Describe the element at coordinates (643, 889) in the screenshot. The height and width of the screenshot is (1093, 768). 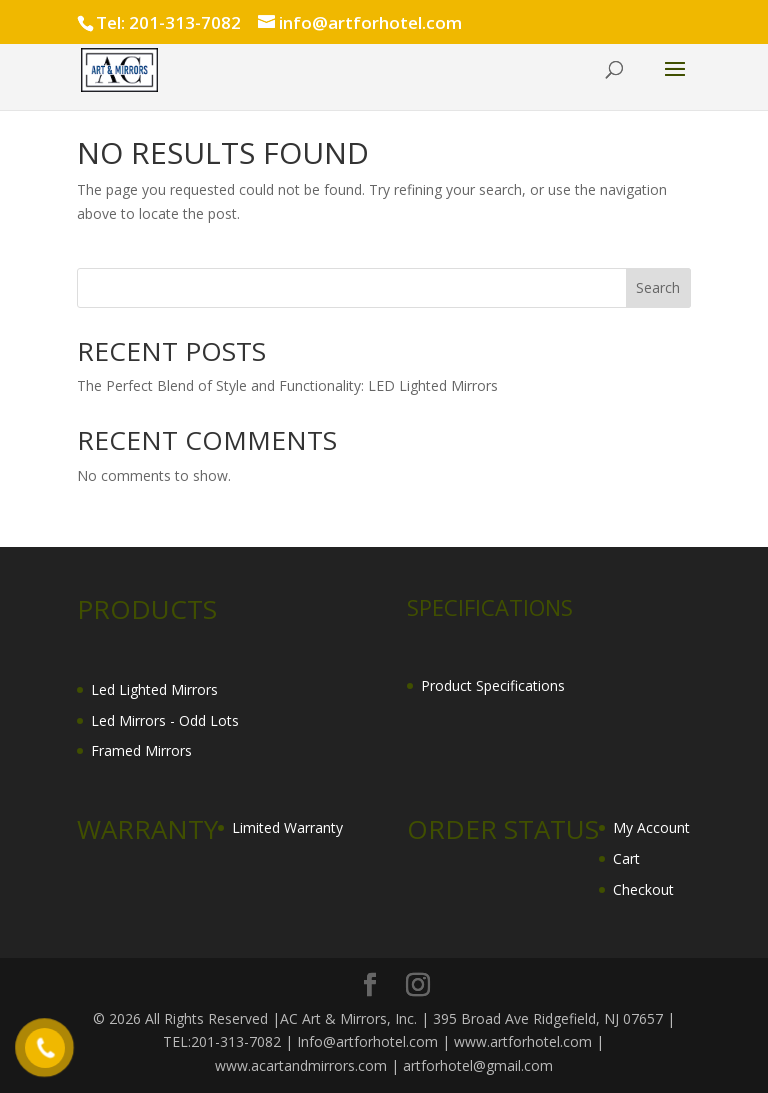
I see `Checkout` at that location.